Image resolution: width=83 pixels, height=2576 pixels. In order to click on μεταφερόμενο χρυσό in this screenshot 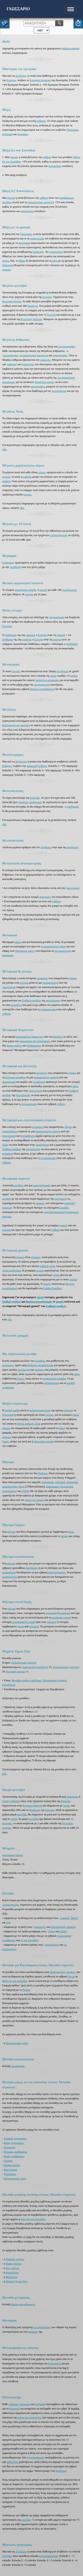, I will do `click(23, 1622)`.